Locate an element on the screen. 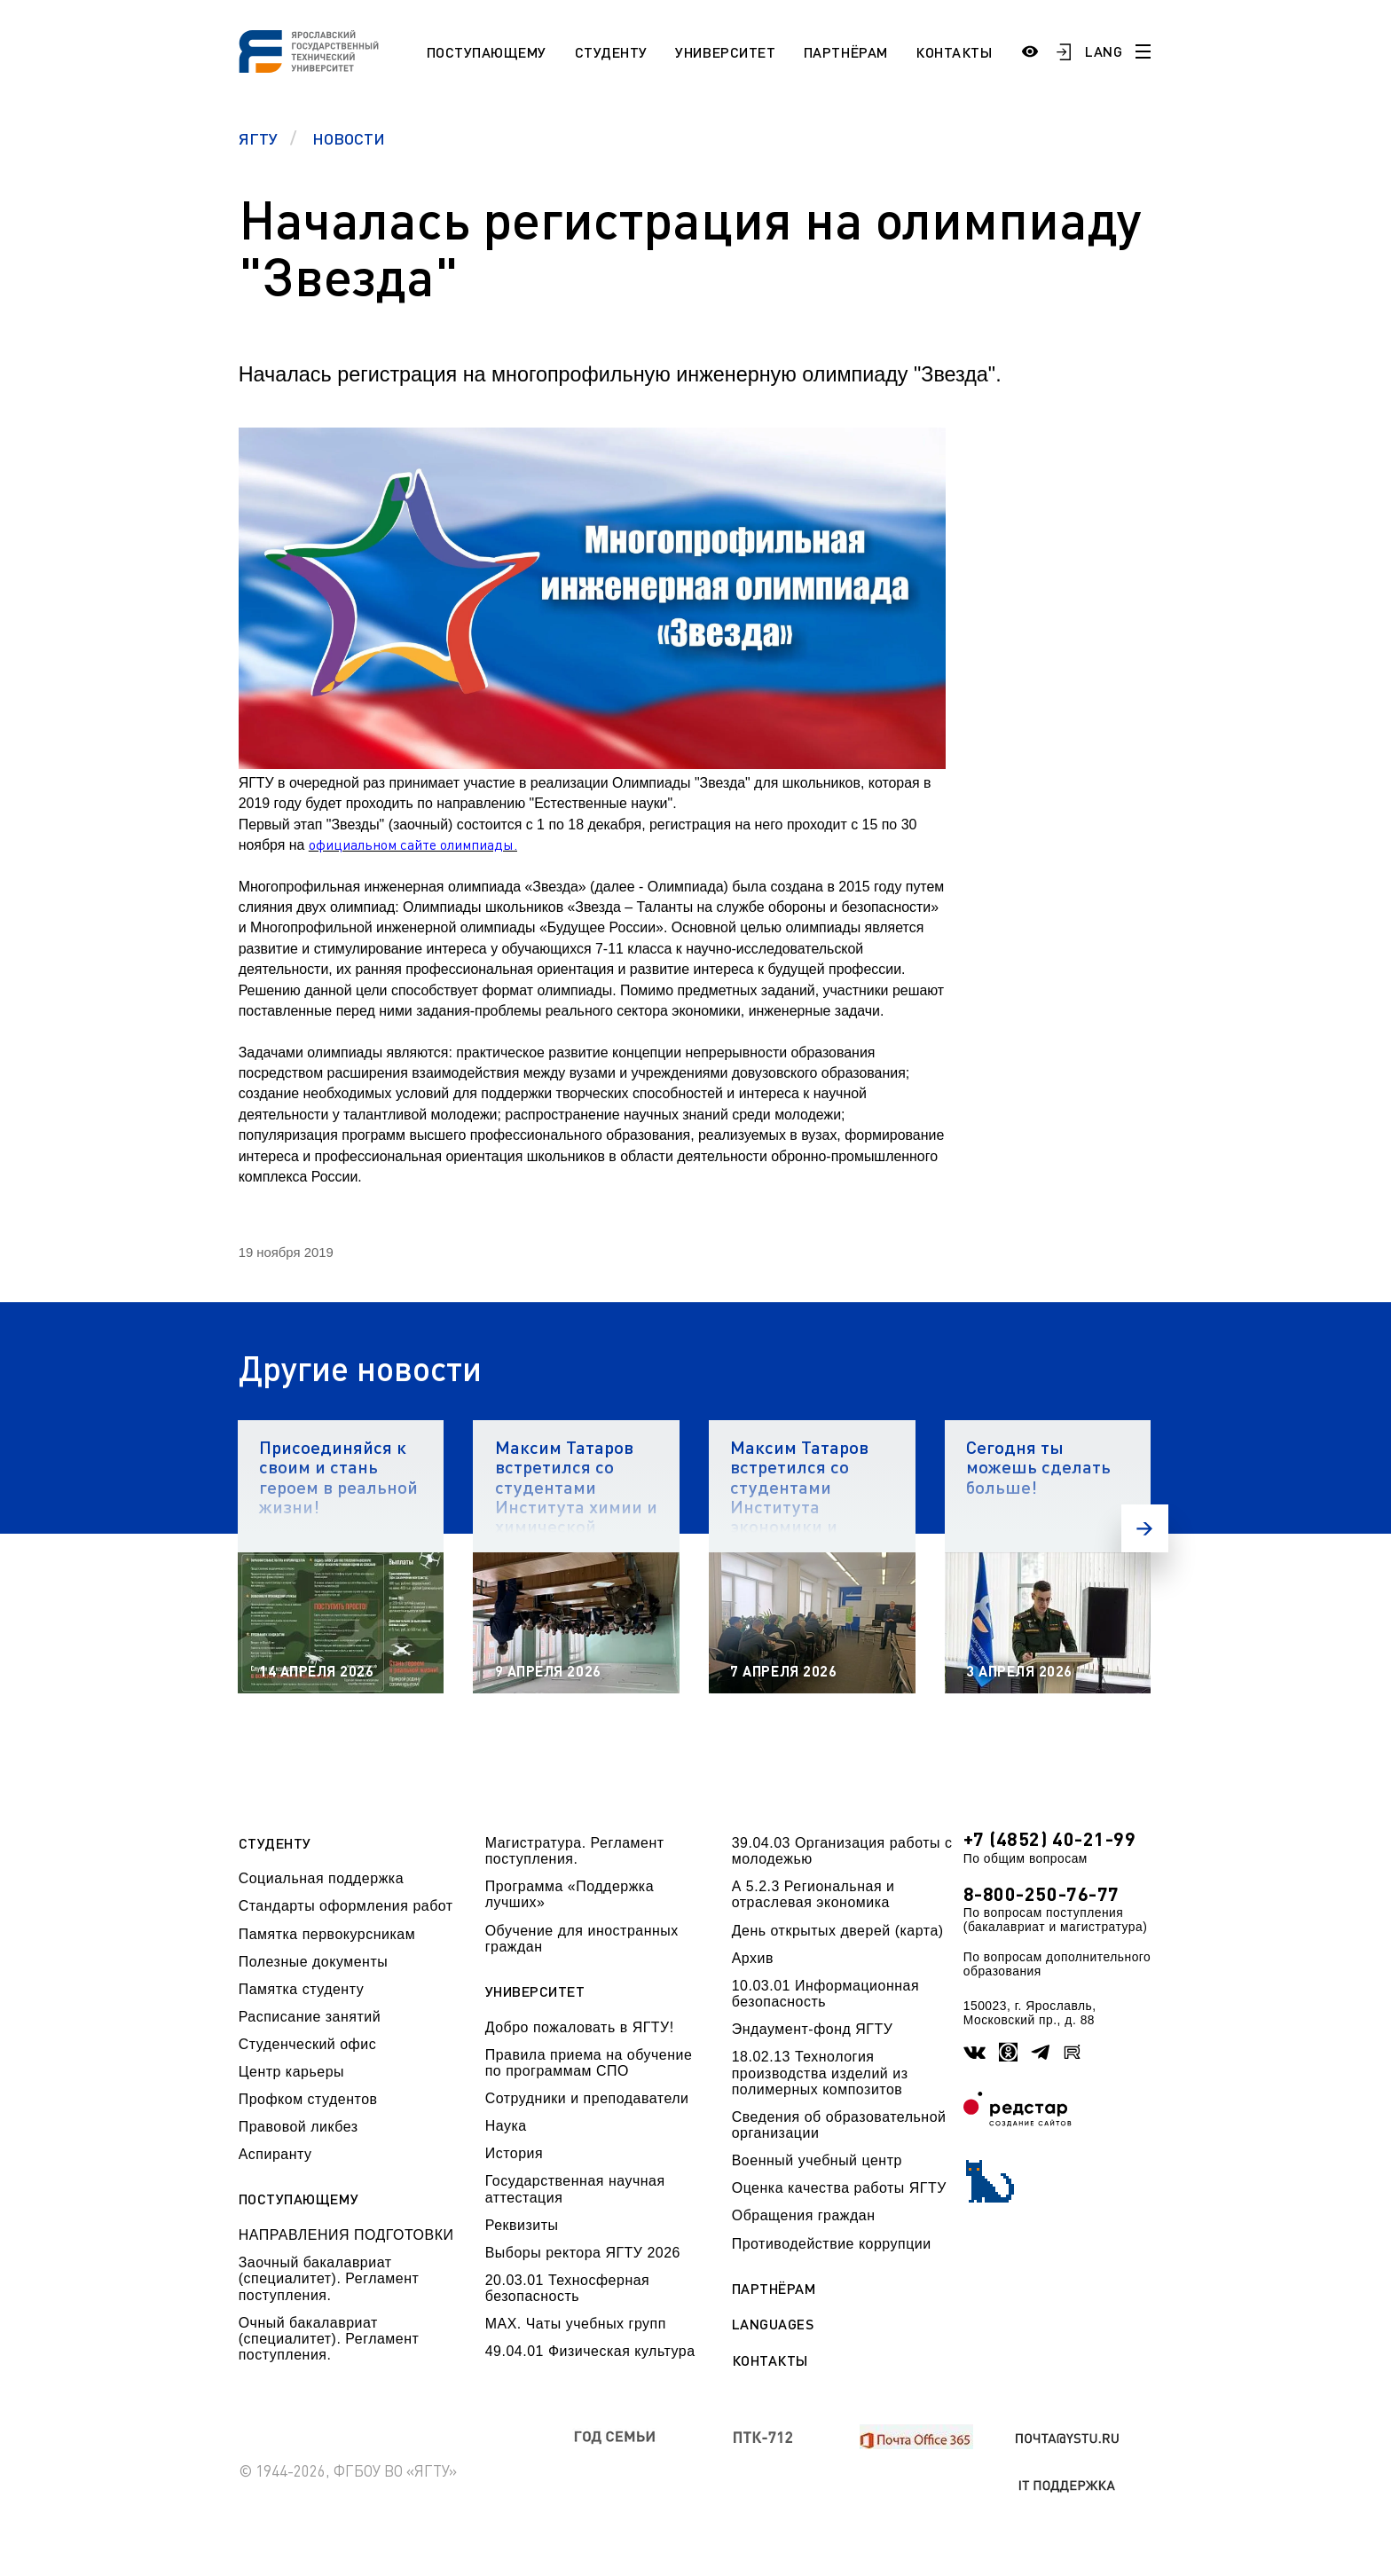 The width and height of the screenshot is (1391, 2576). 49.04.01 Физическая культура is located at coordinates (590, 2351).